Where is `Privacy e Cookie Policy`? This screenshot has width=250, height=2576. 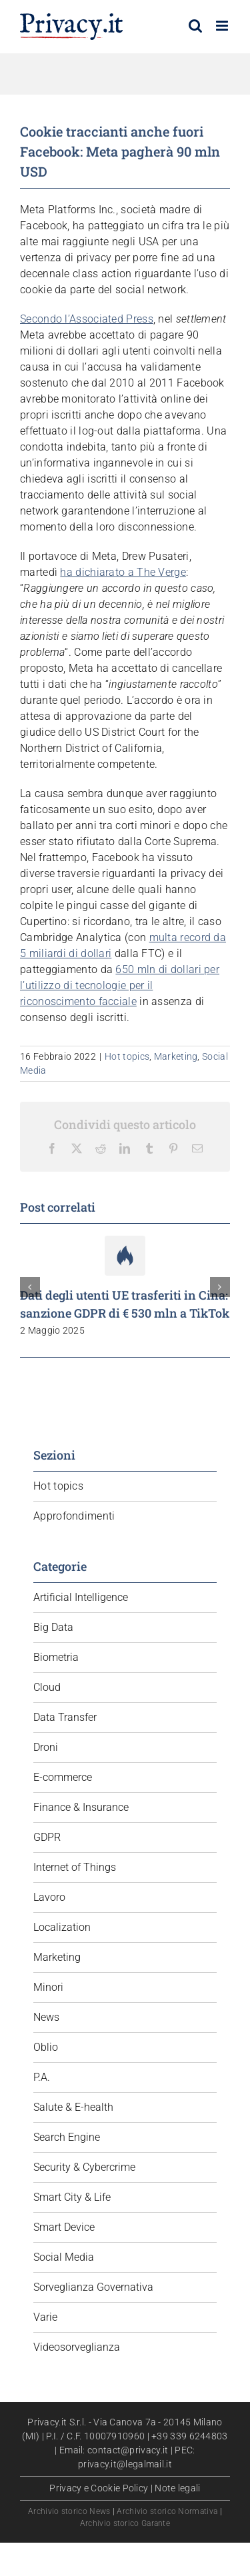 Privacy e Cookie Policy is located at coordinates (98, 2488).